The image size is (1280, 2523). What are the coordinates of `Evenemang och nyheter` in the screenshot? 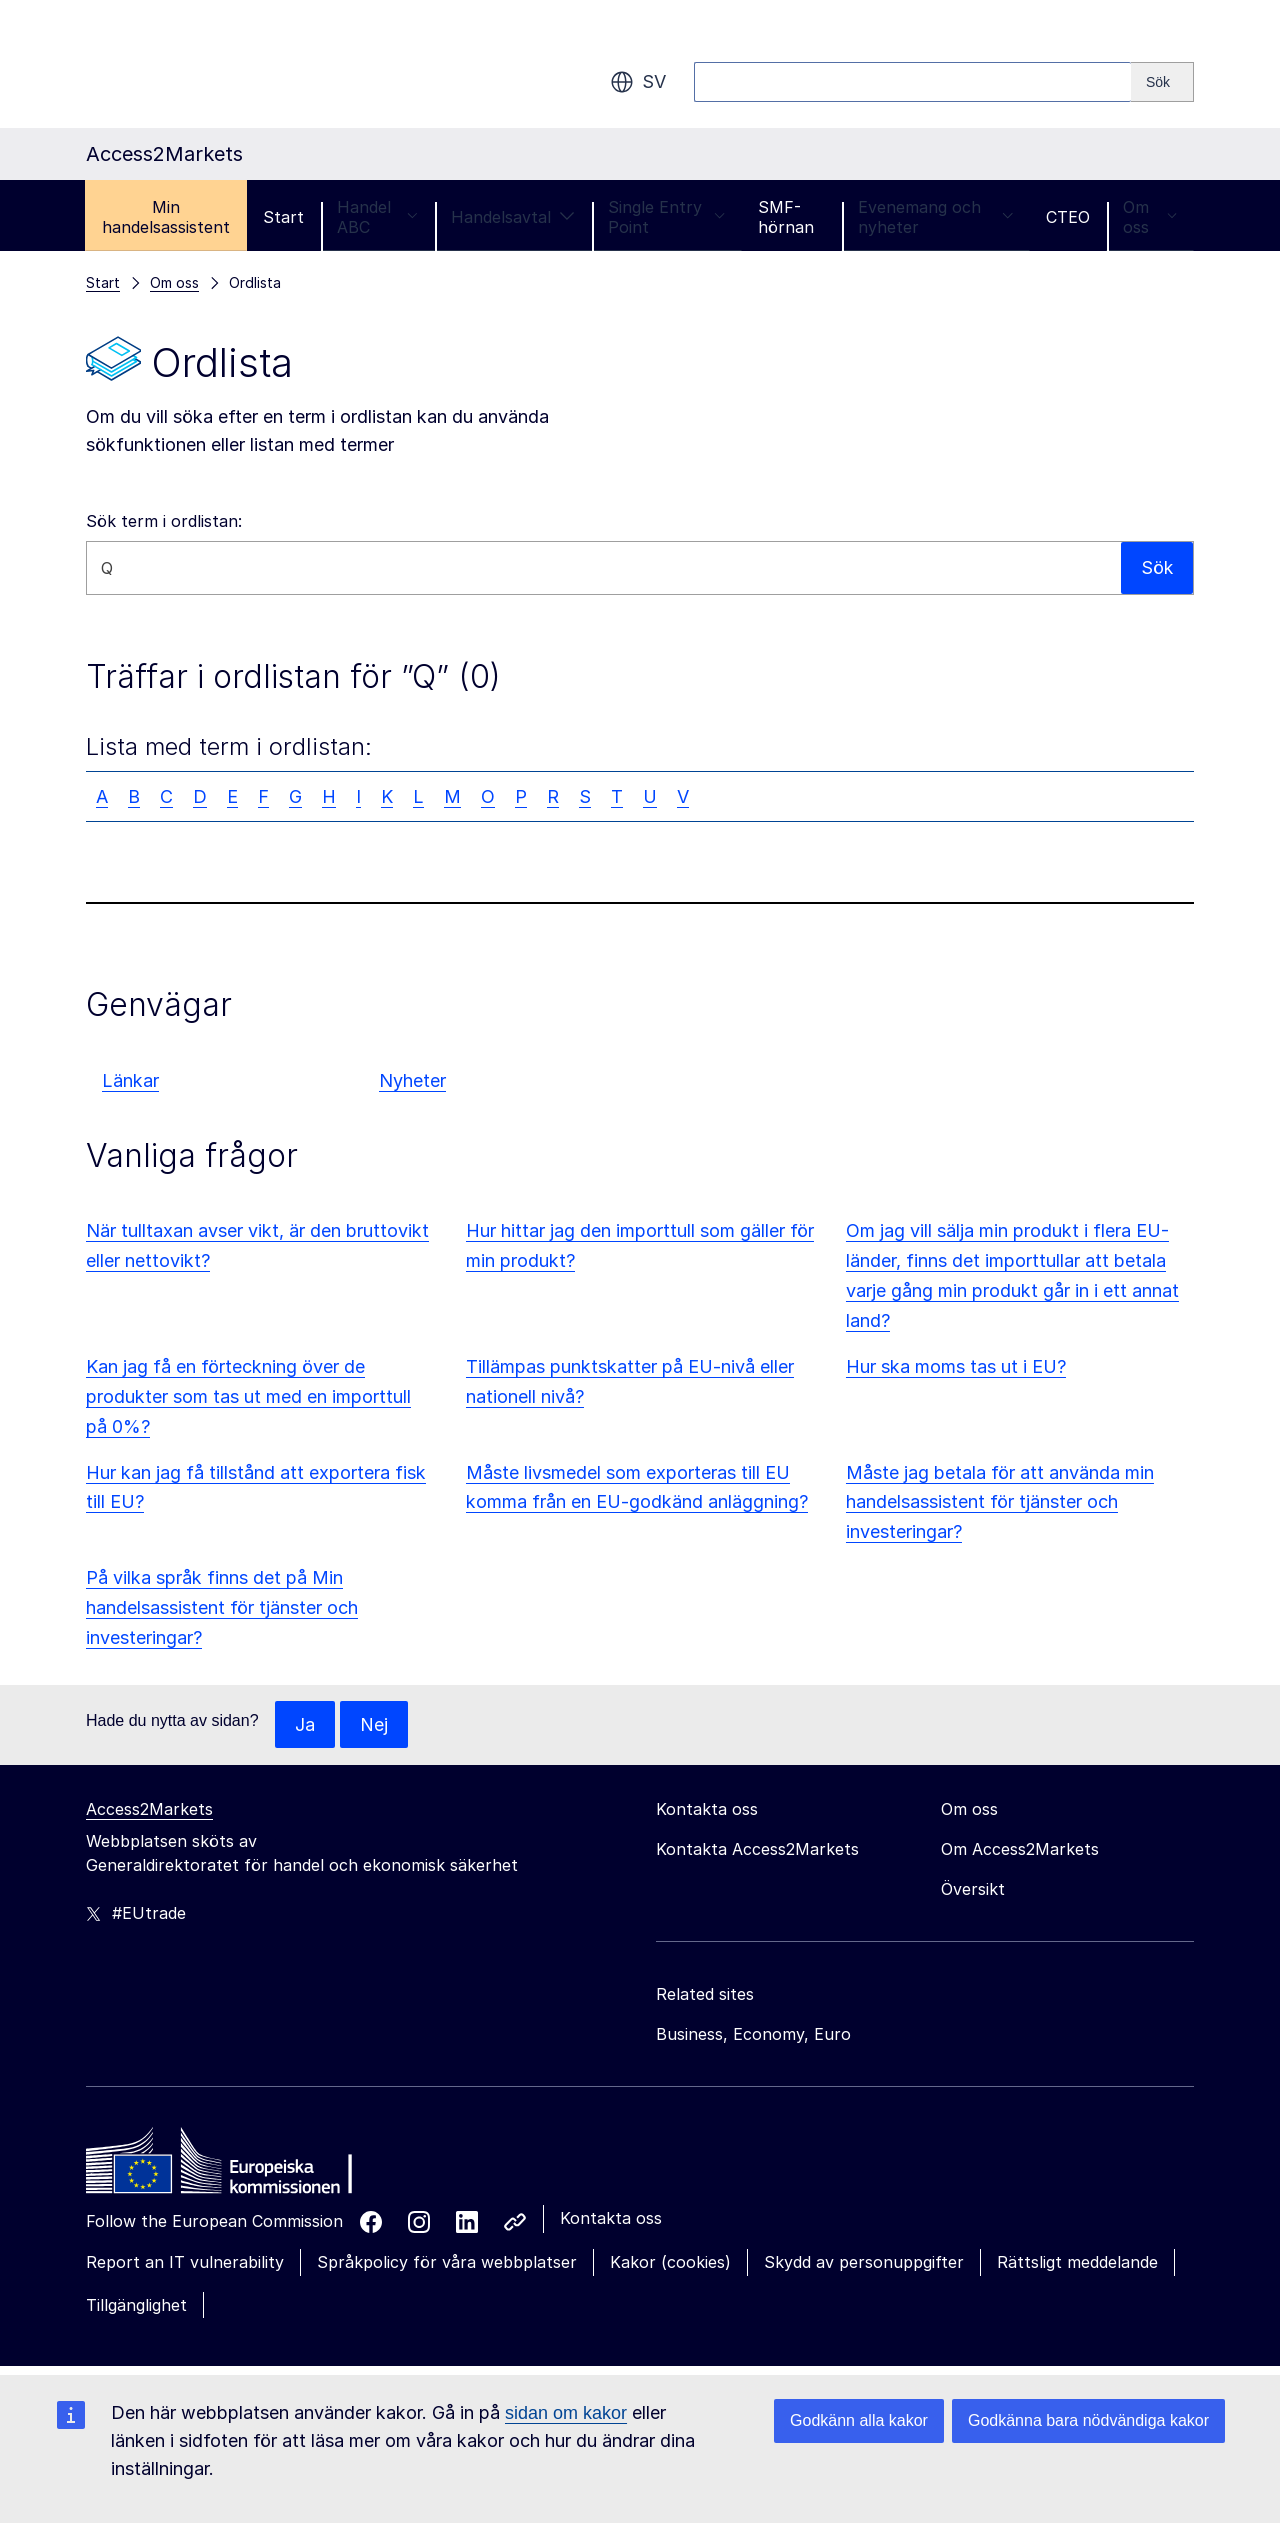 It's located at (935, 217).